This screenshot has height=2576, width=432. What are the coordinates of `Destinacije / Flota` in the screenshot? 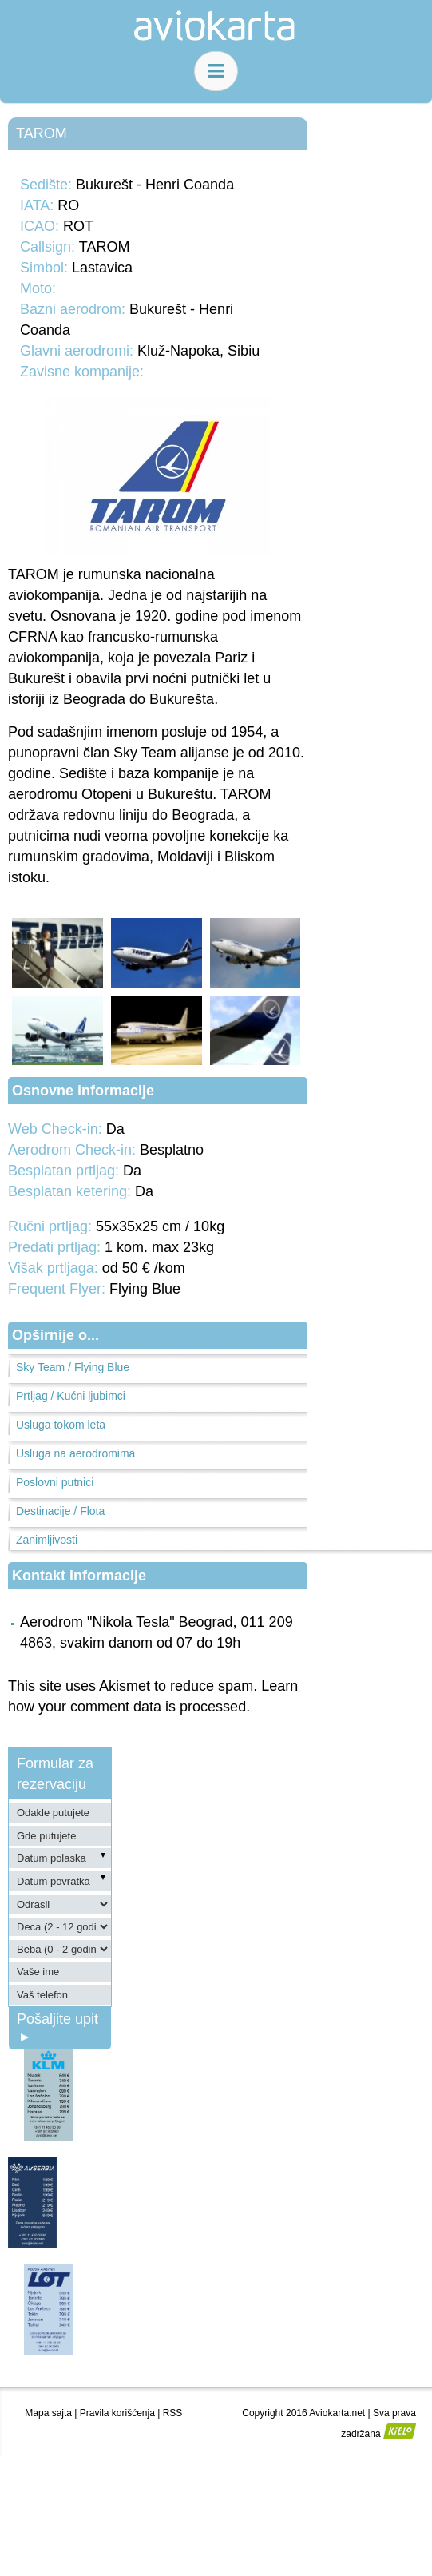 It's located at (60, 1511).